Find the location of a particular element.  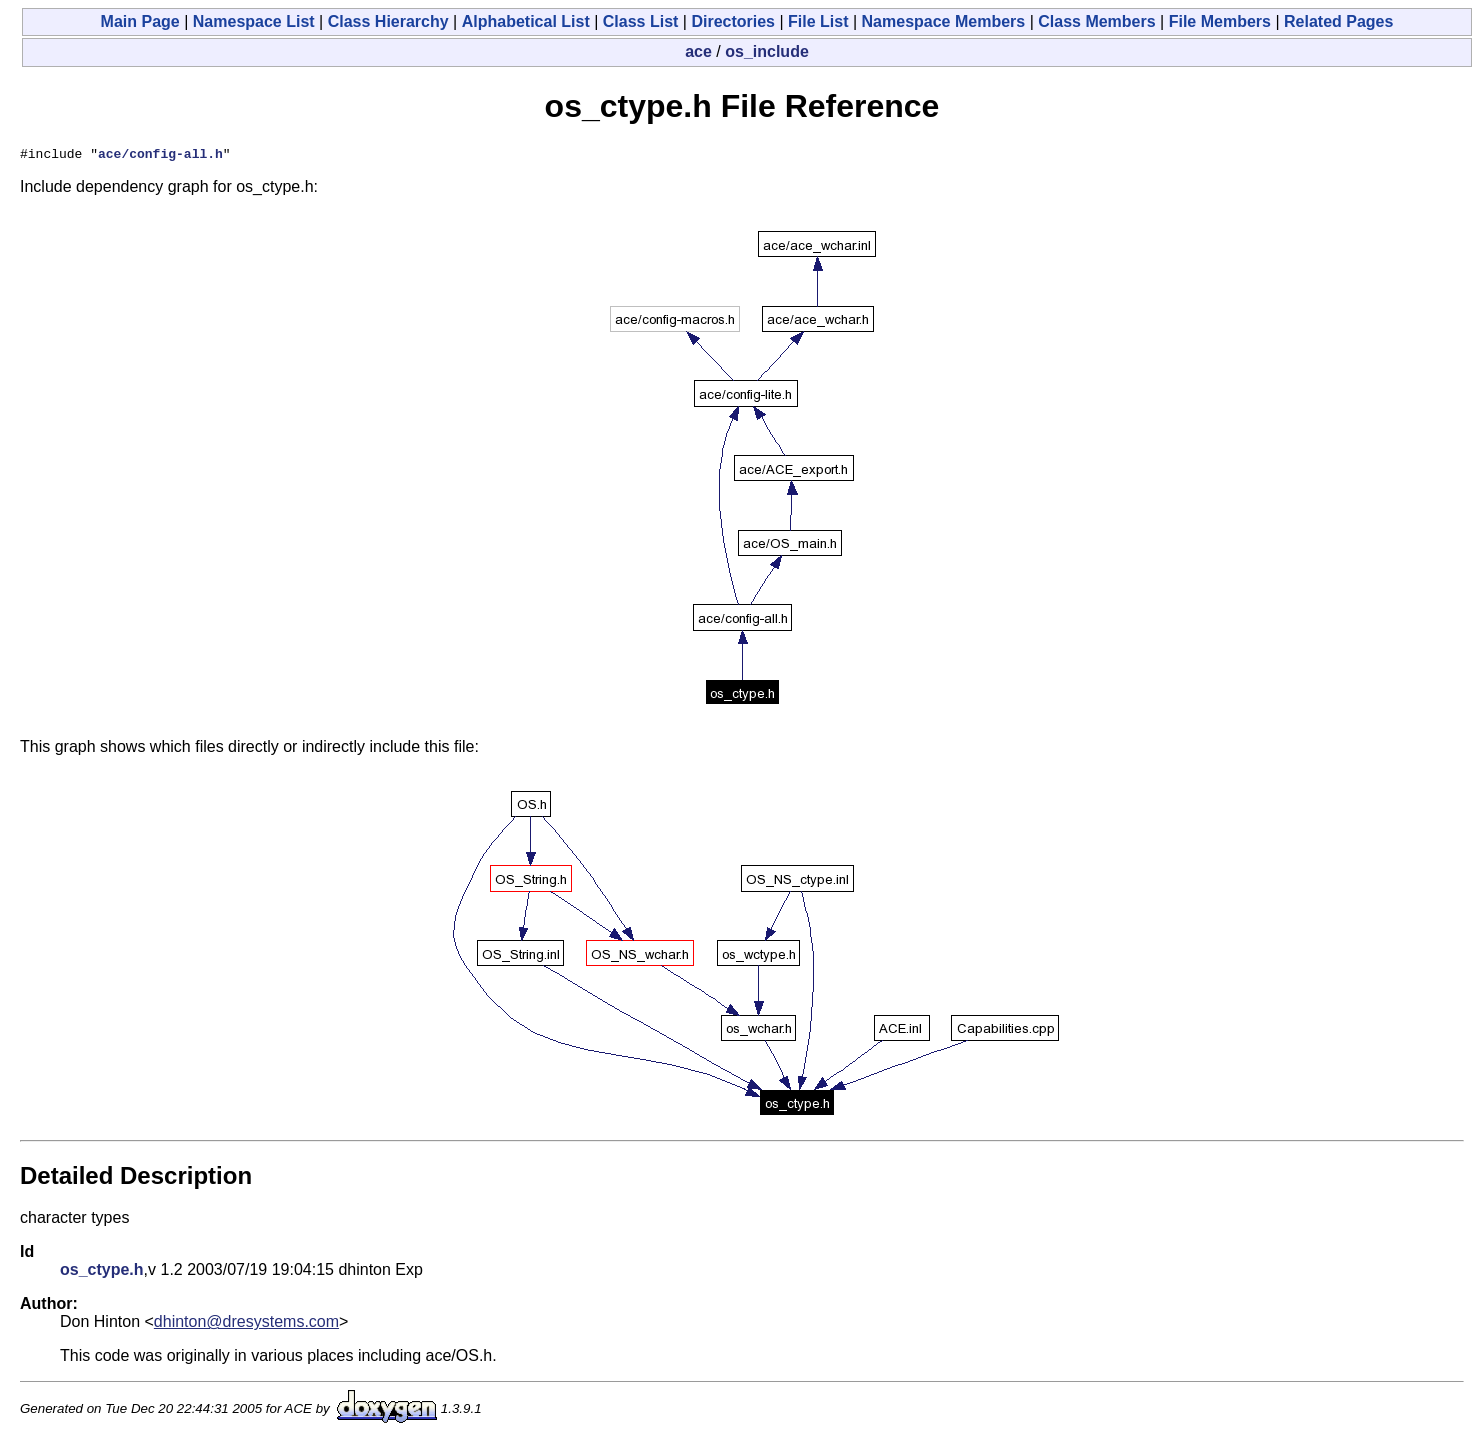

ace is located at coordinates (698, 51).